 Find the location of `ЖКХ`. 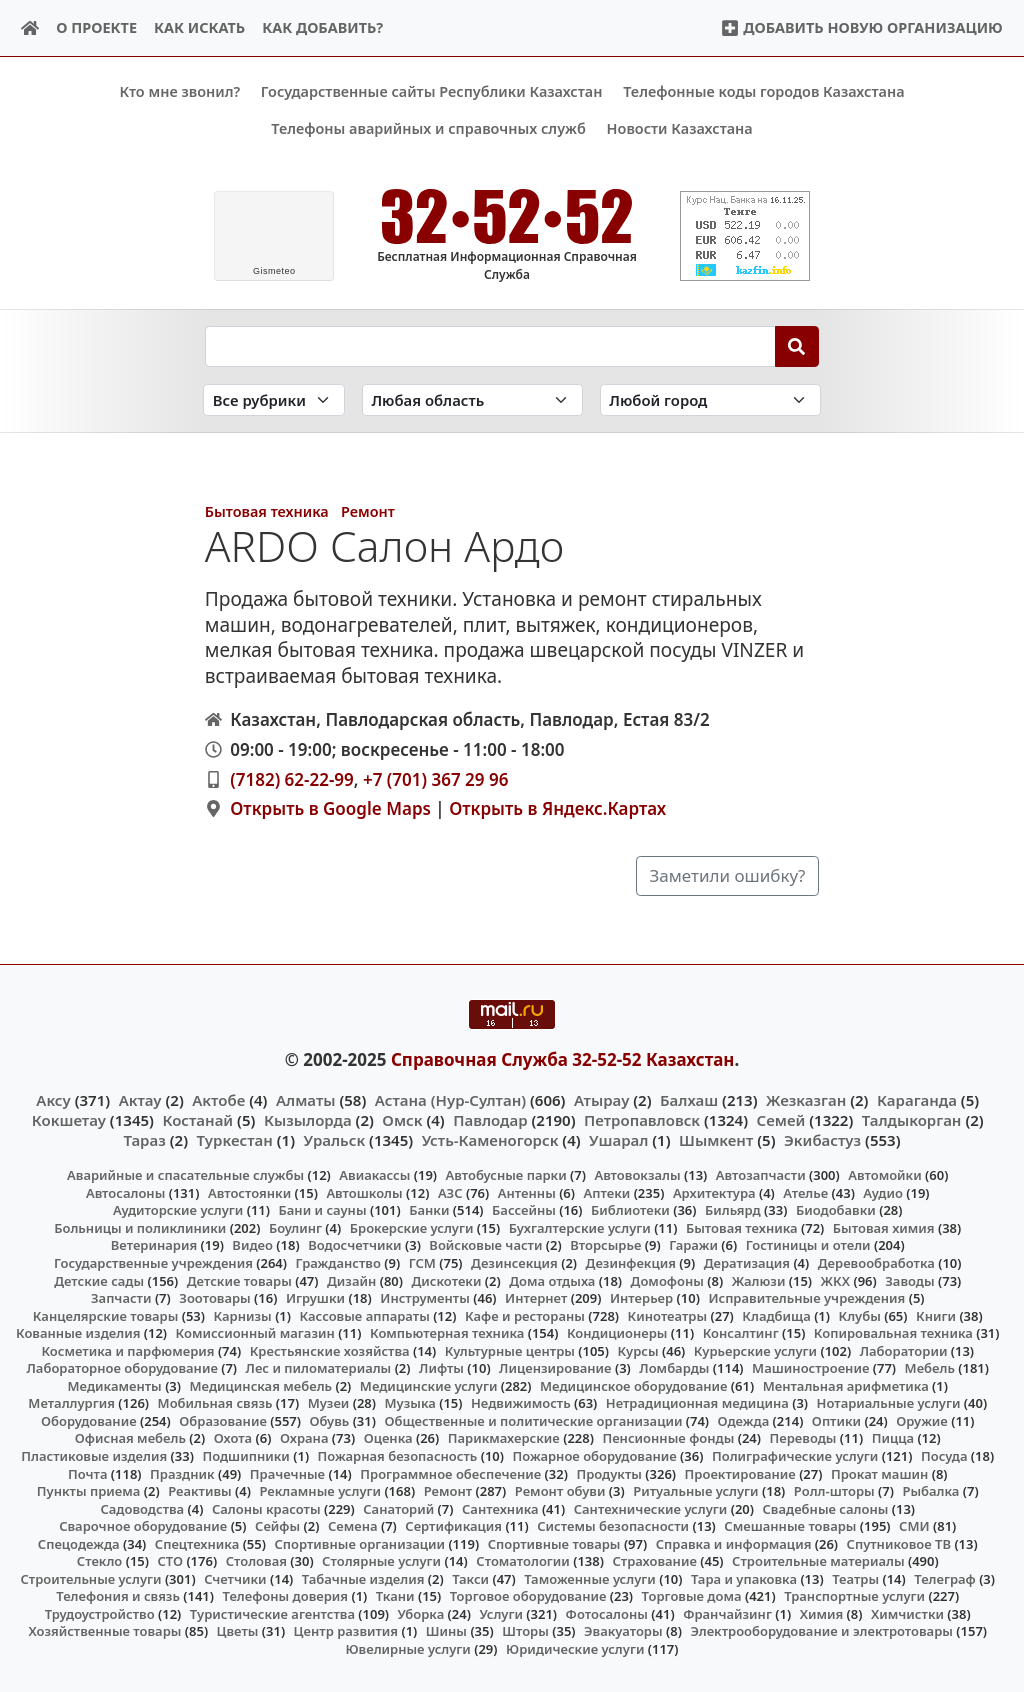

ЖКХ is located at coordinates (835, 1280).